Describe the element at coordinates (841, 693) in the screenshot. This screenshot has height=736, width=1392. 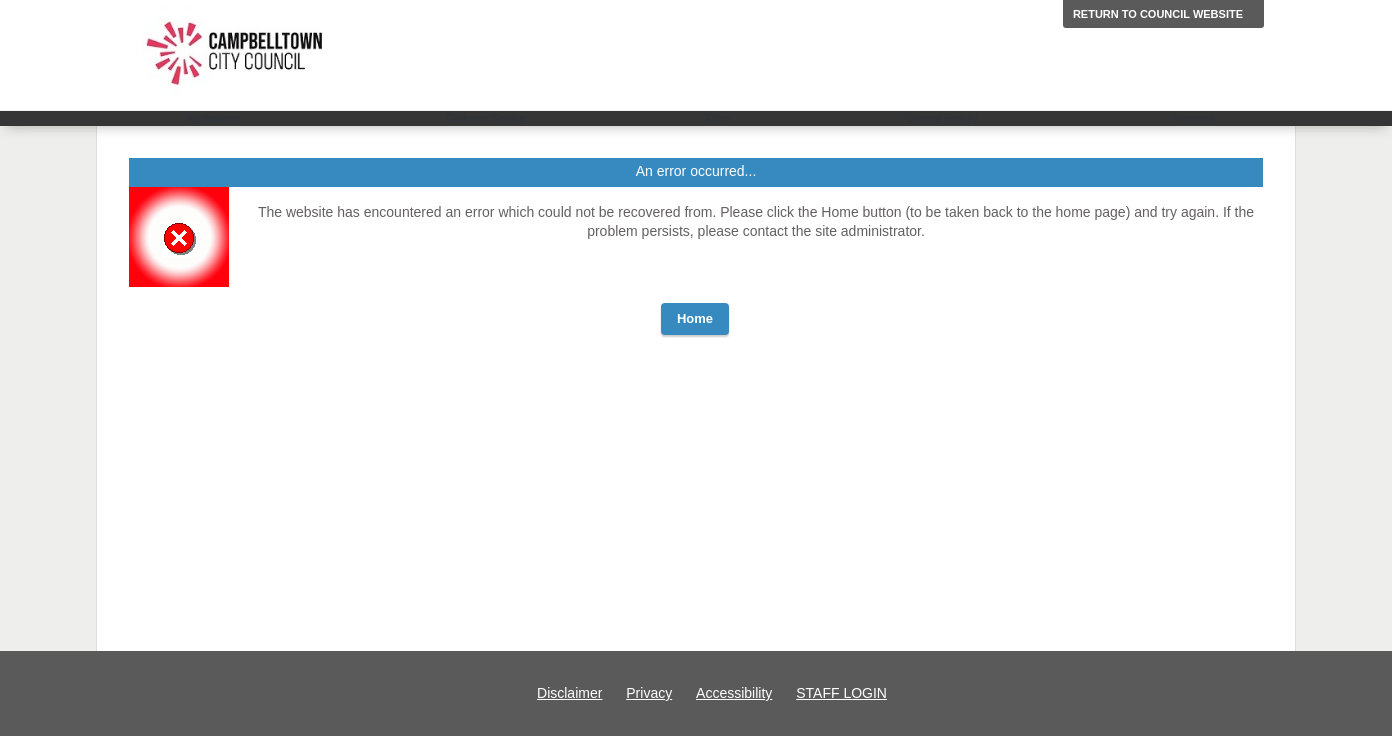
I see `STAFF LOGIN` at that location.